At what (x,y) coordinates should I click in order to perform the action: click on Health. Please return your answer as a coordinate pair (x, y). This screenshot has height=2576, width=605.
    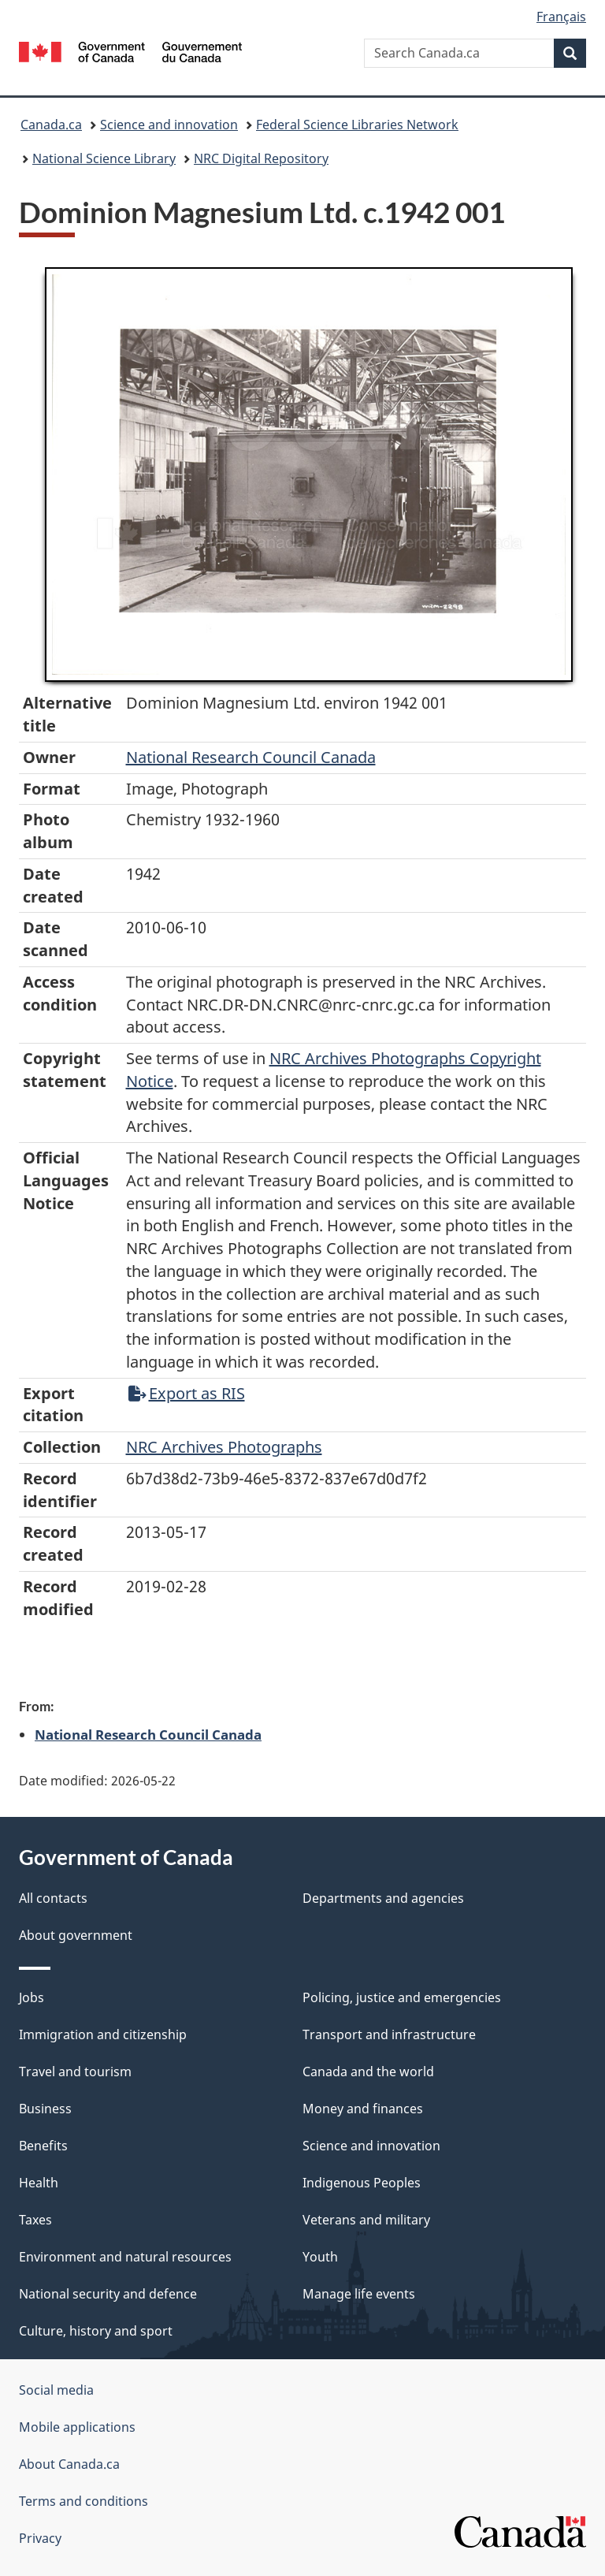
    Looking at the image, I should click on (38, 2182).